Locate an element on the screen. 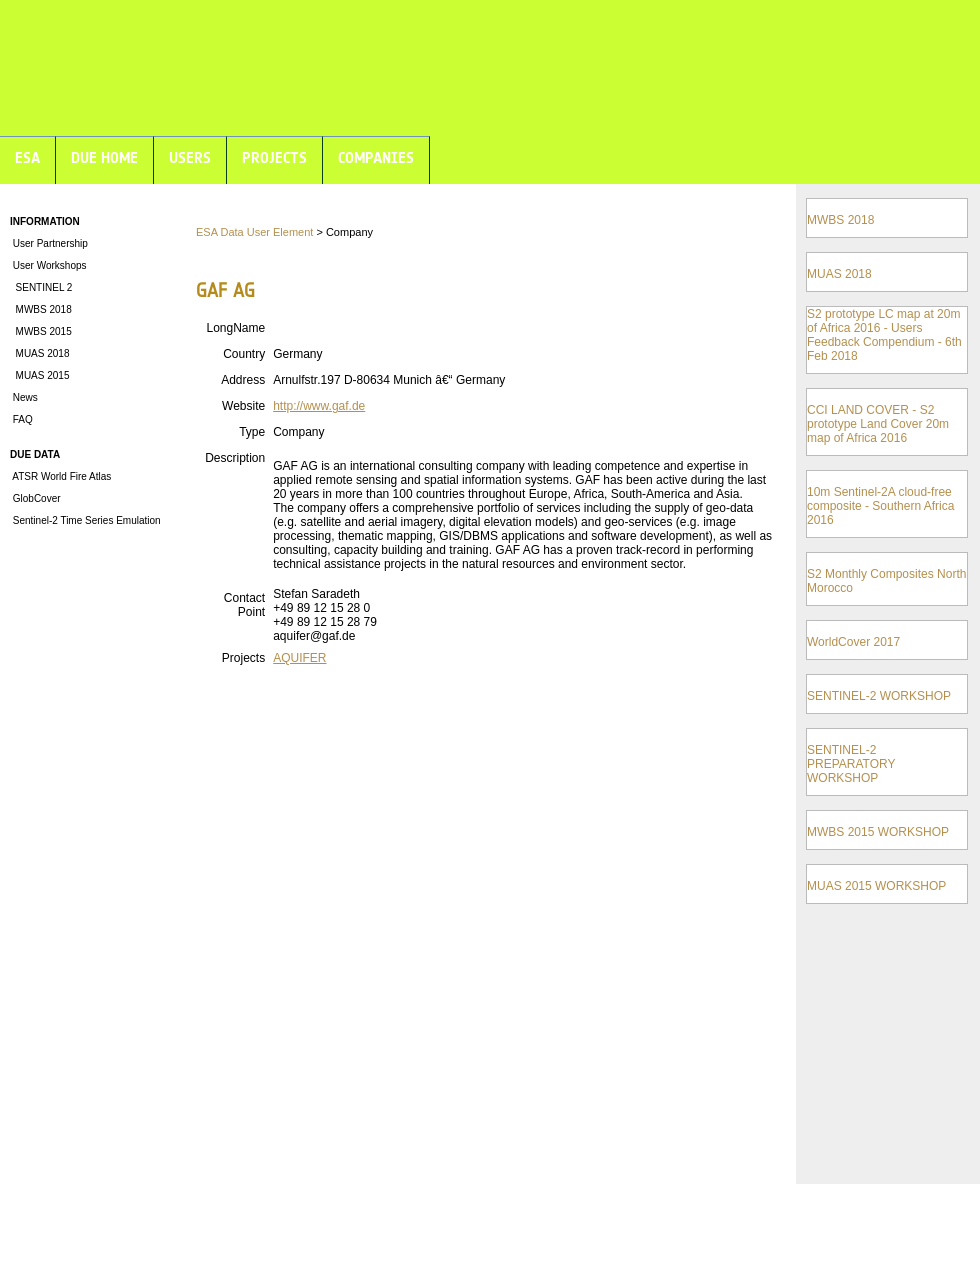  SENTINEL 2 is located at coordinates (41, 287).